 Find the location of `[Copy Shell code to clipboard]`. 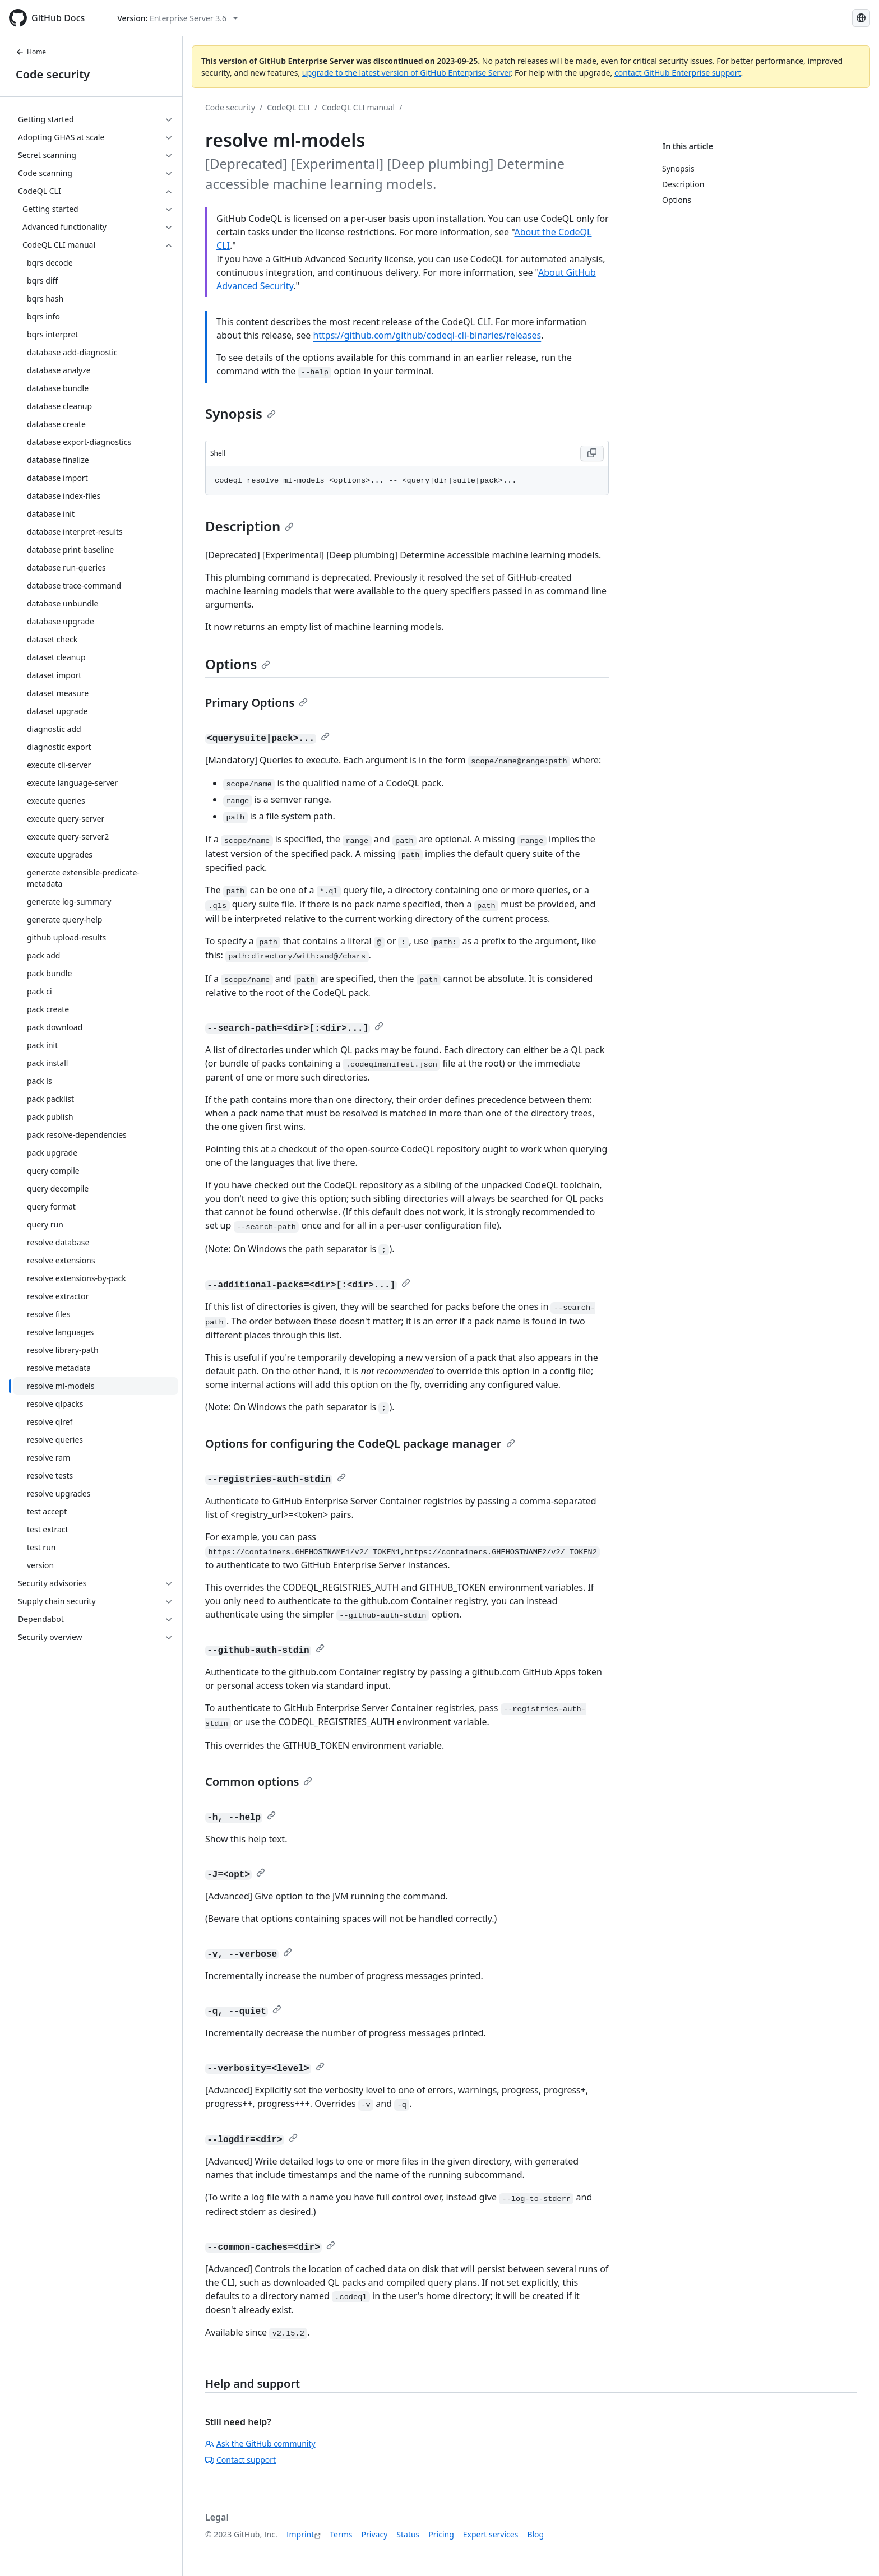

[Copy Shell code to clipboard] is located at coordinates (592, 453).